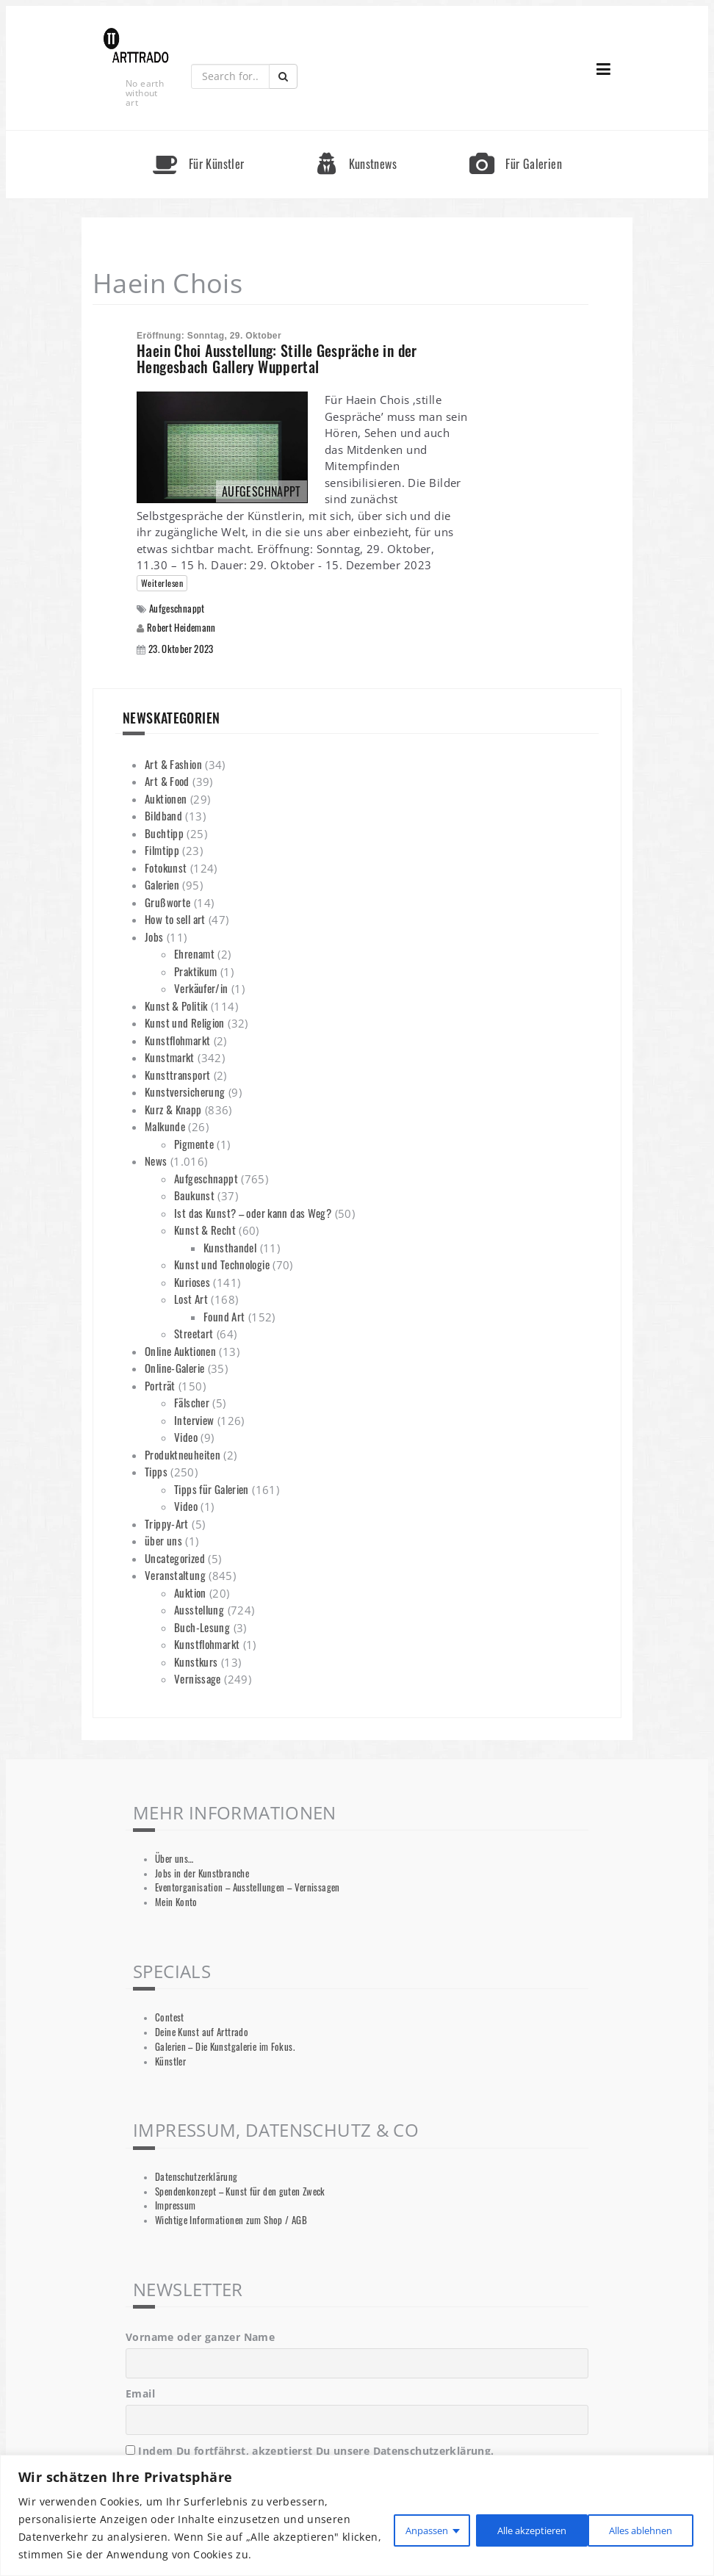  Describe the element at coordinates (357, 2515) in the screenshot. I see `[region]` at that location.